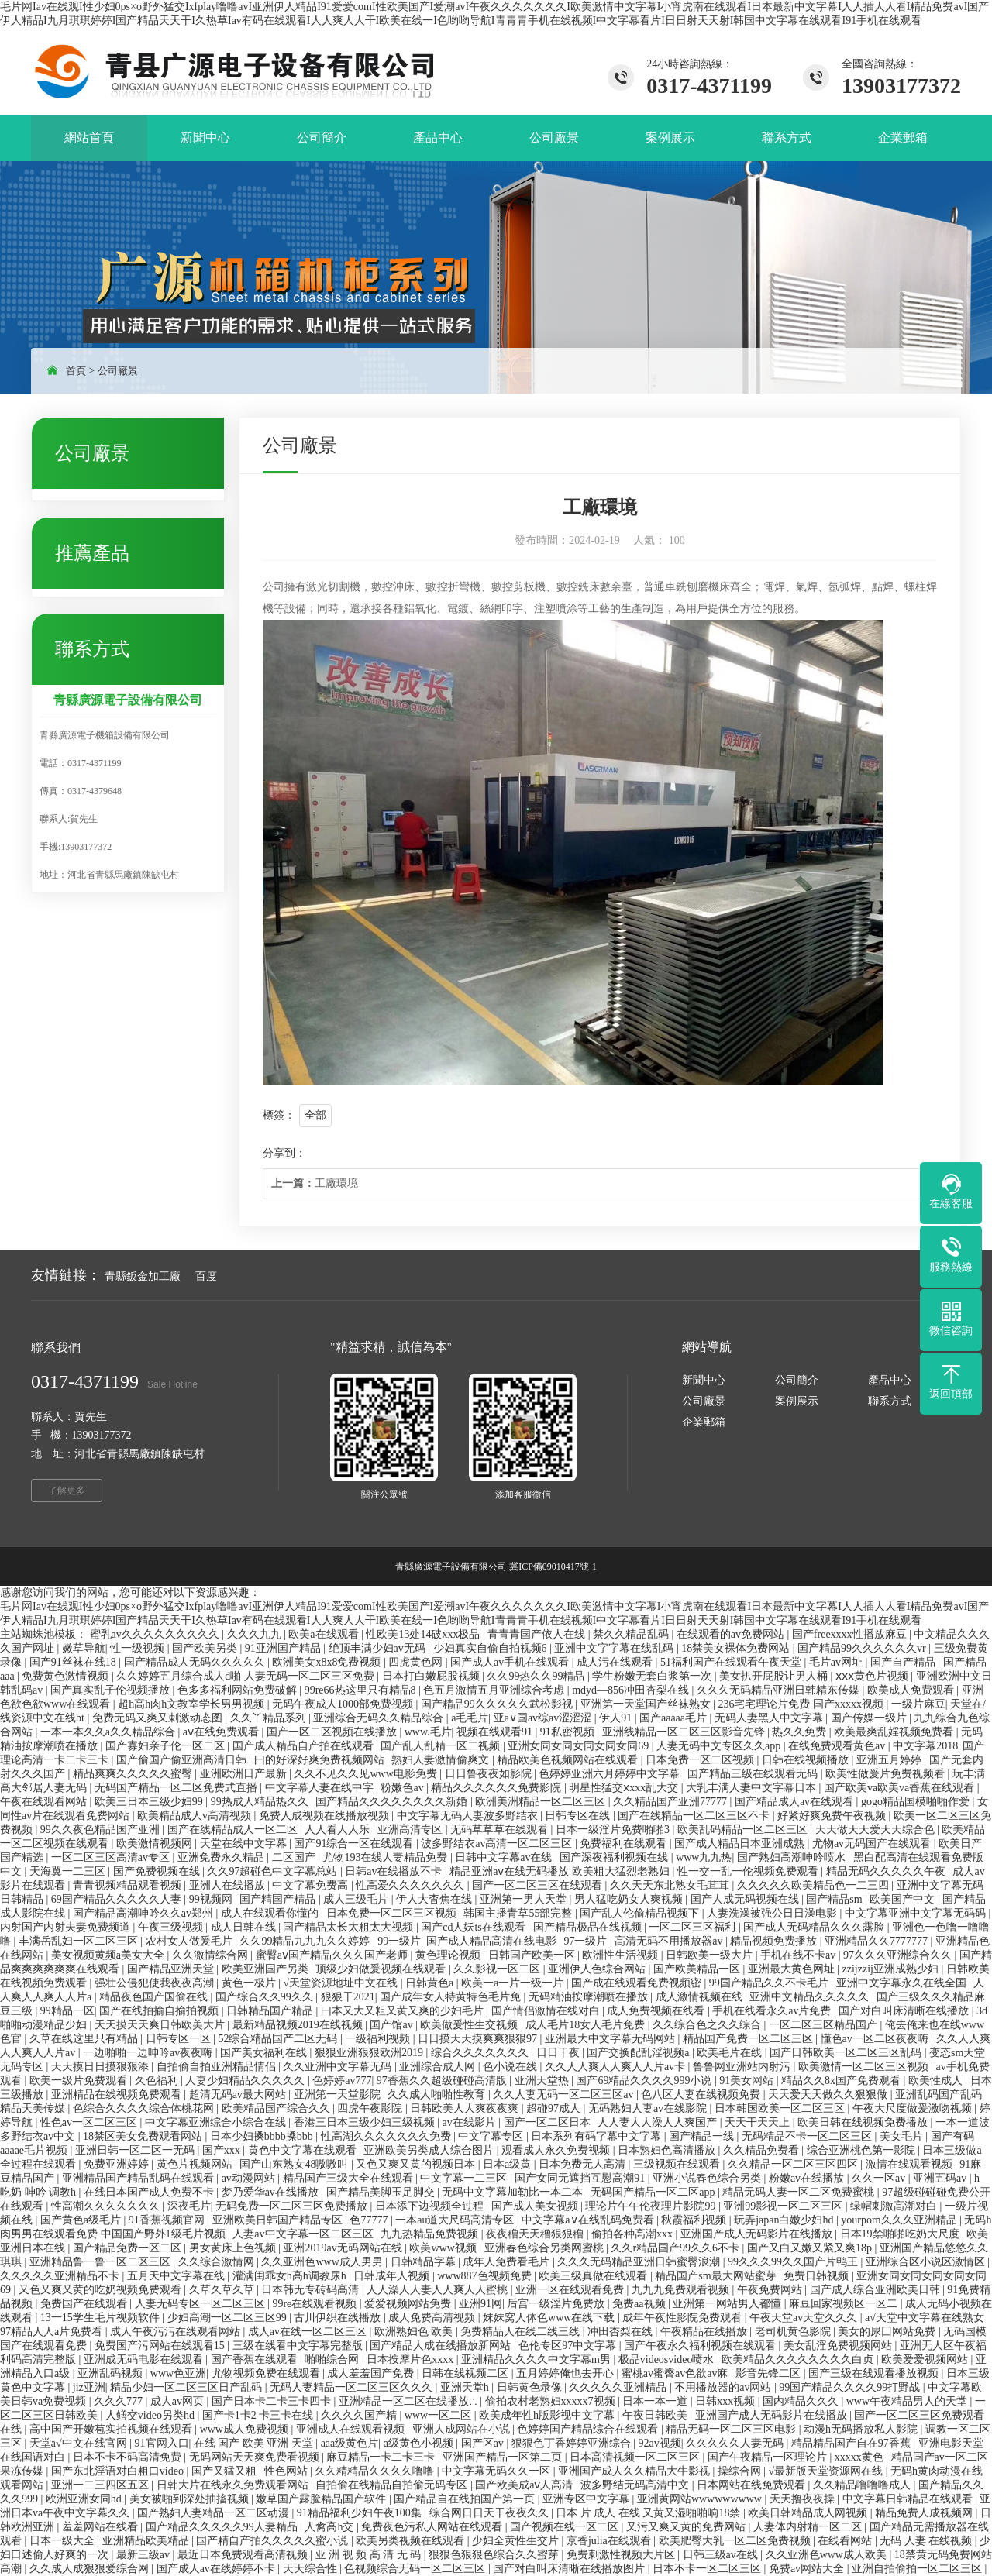  Describe the element at coordinates (261, 1801) in the screenshot. I see `99热成人精品热久久` at that location.